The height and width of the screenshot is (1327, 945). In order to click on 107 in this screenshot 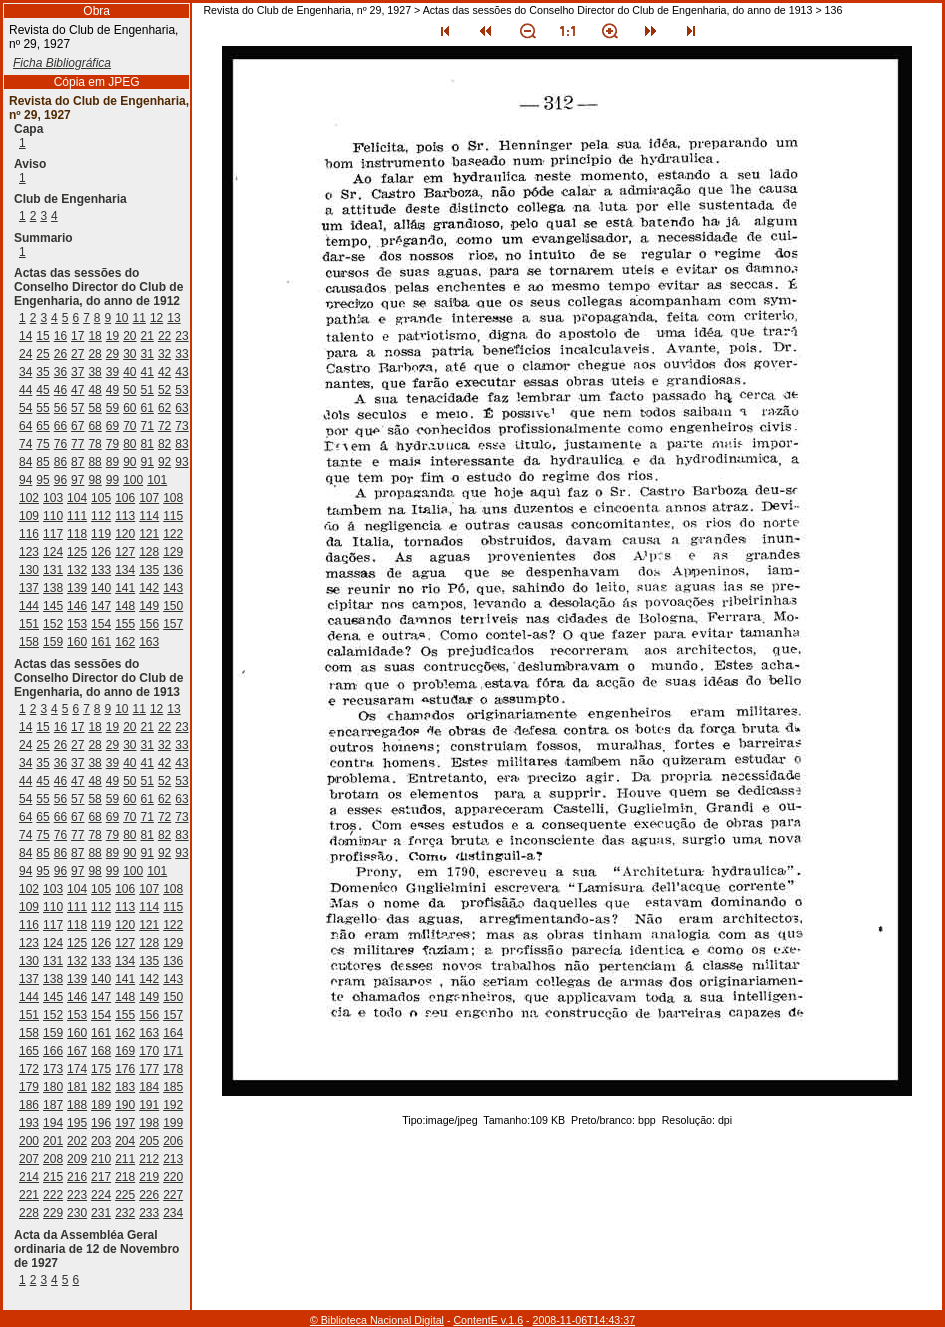, I will do `click(149, 498)`.